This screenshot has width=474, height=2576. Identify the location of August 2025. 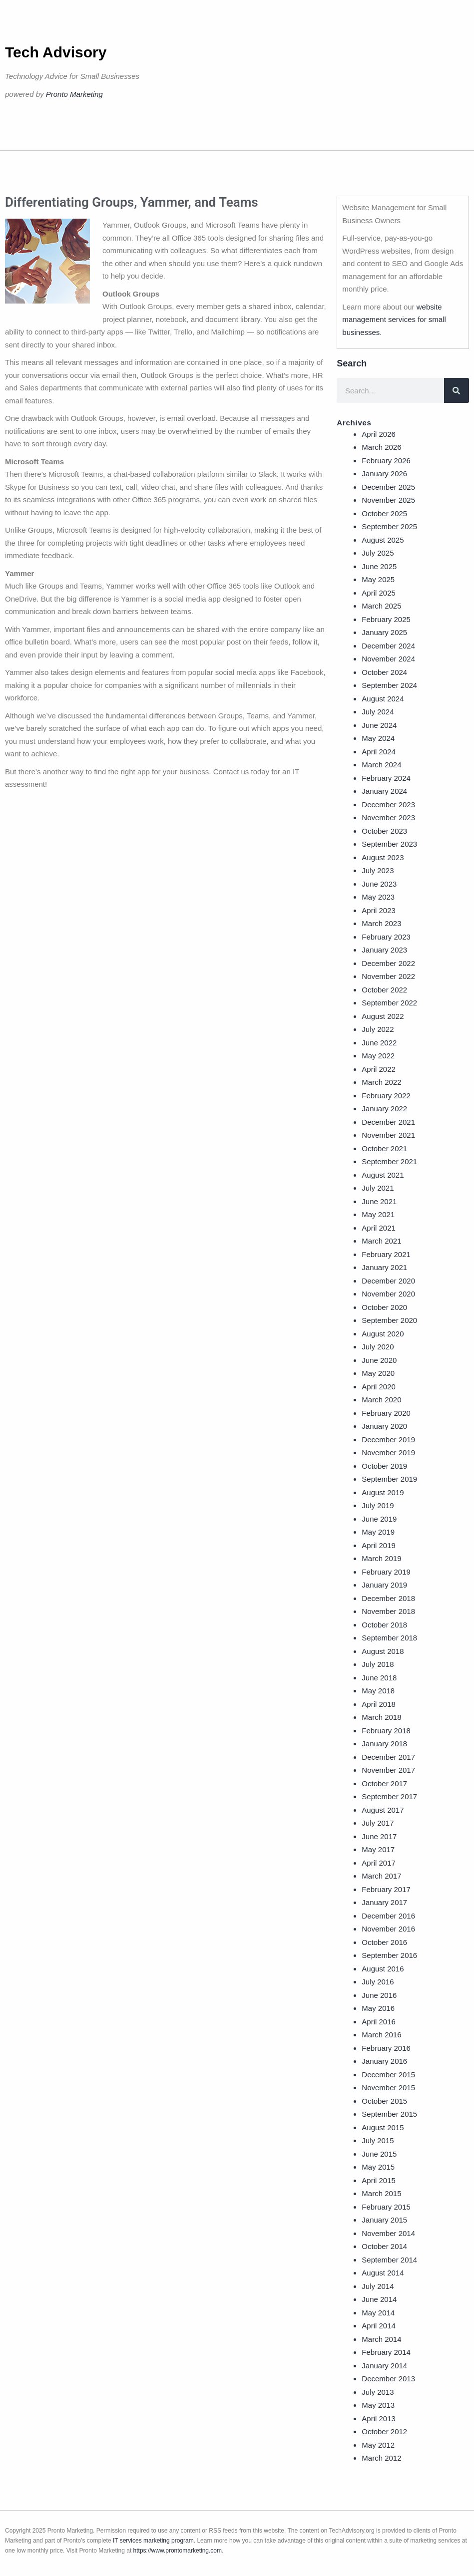
(383, 540).